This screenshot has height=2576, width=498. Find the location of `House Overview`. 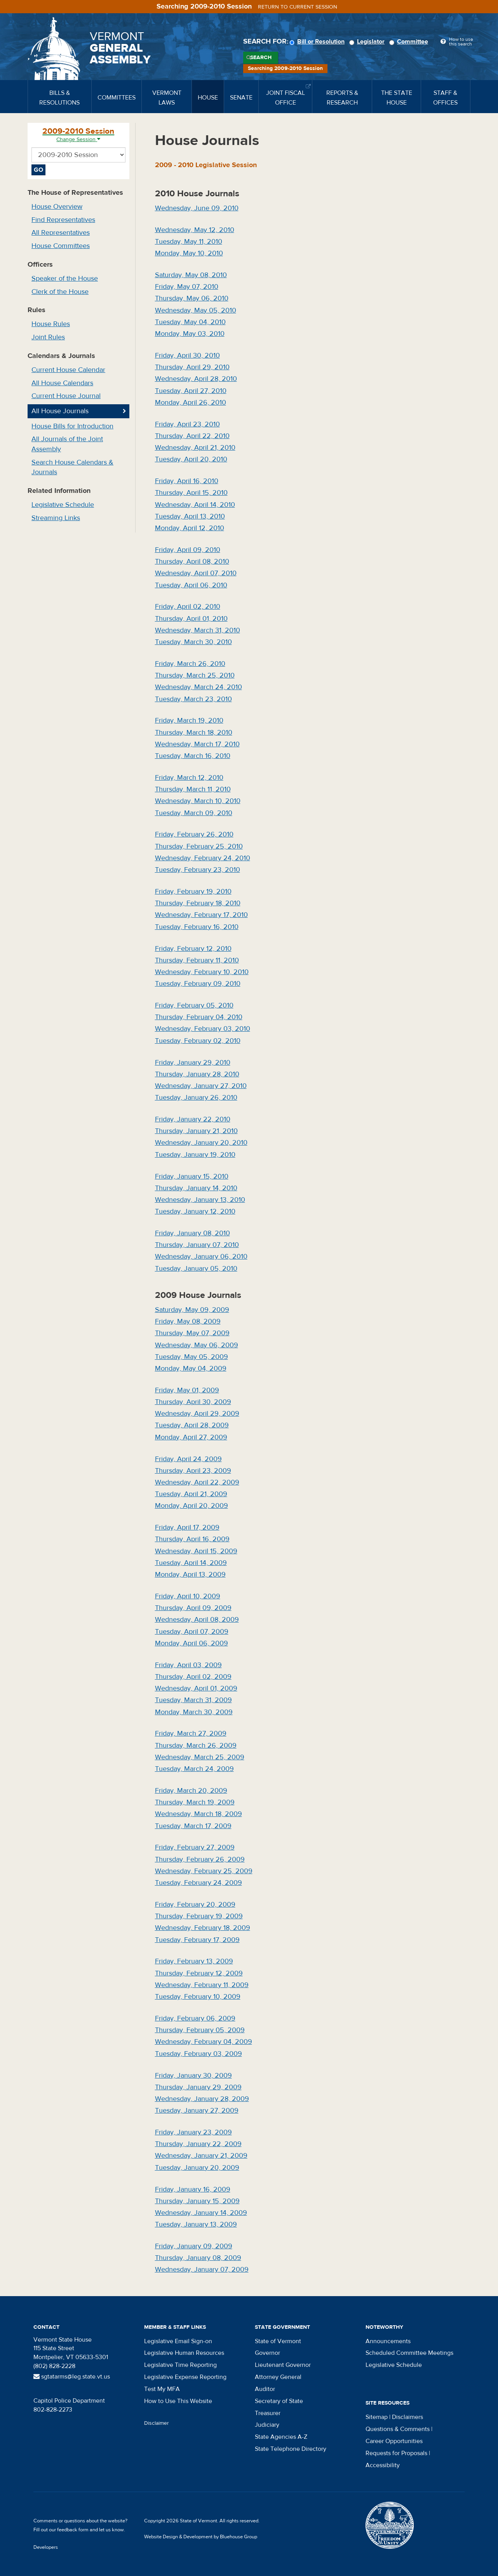

House Overview is located at coordinates (56, 206).